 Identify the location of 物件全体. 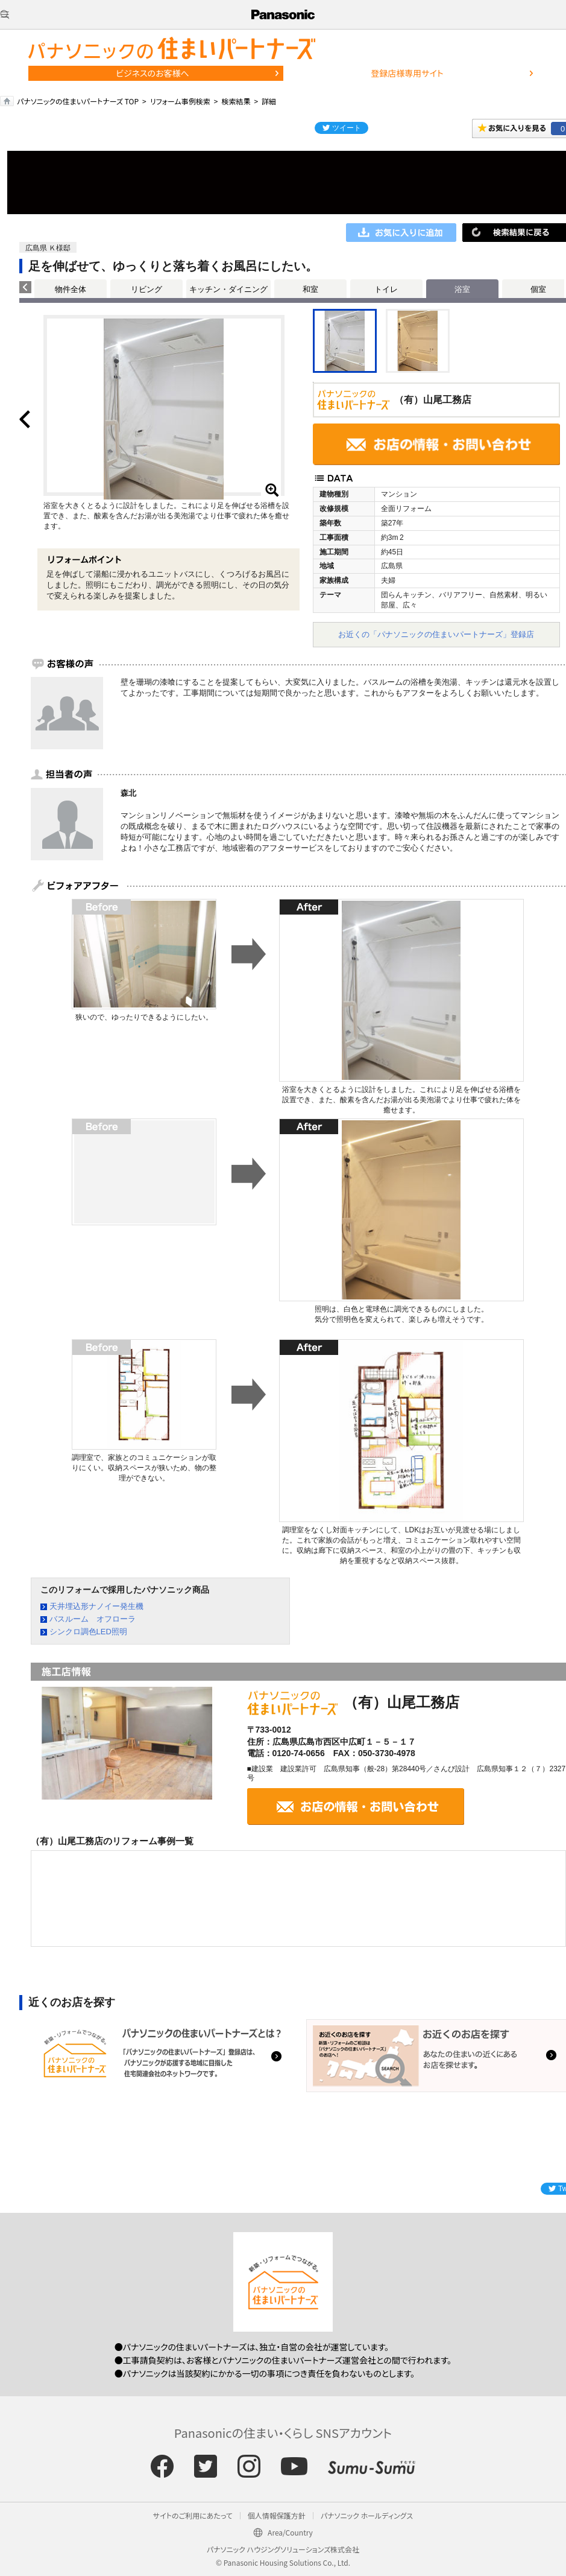
(70, 289).